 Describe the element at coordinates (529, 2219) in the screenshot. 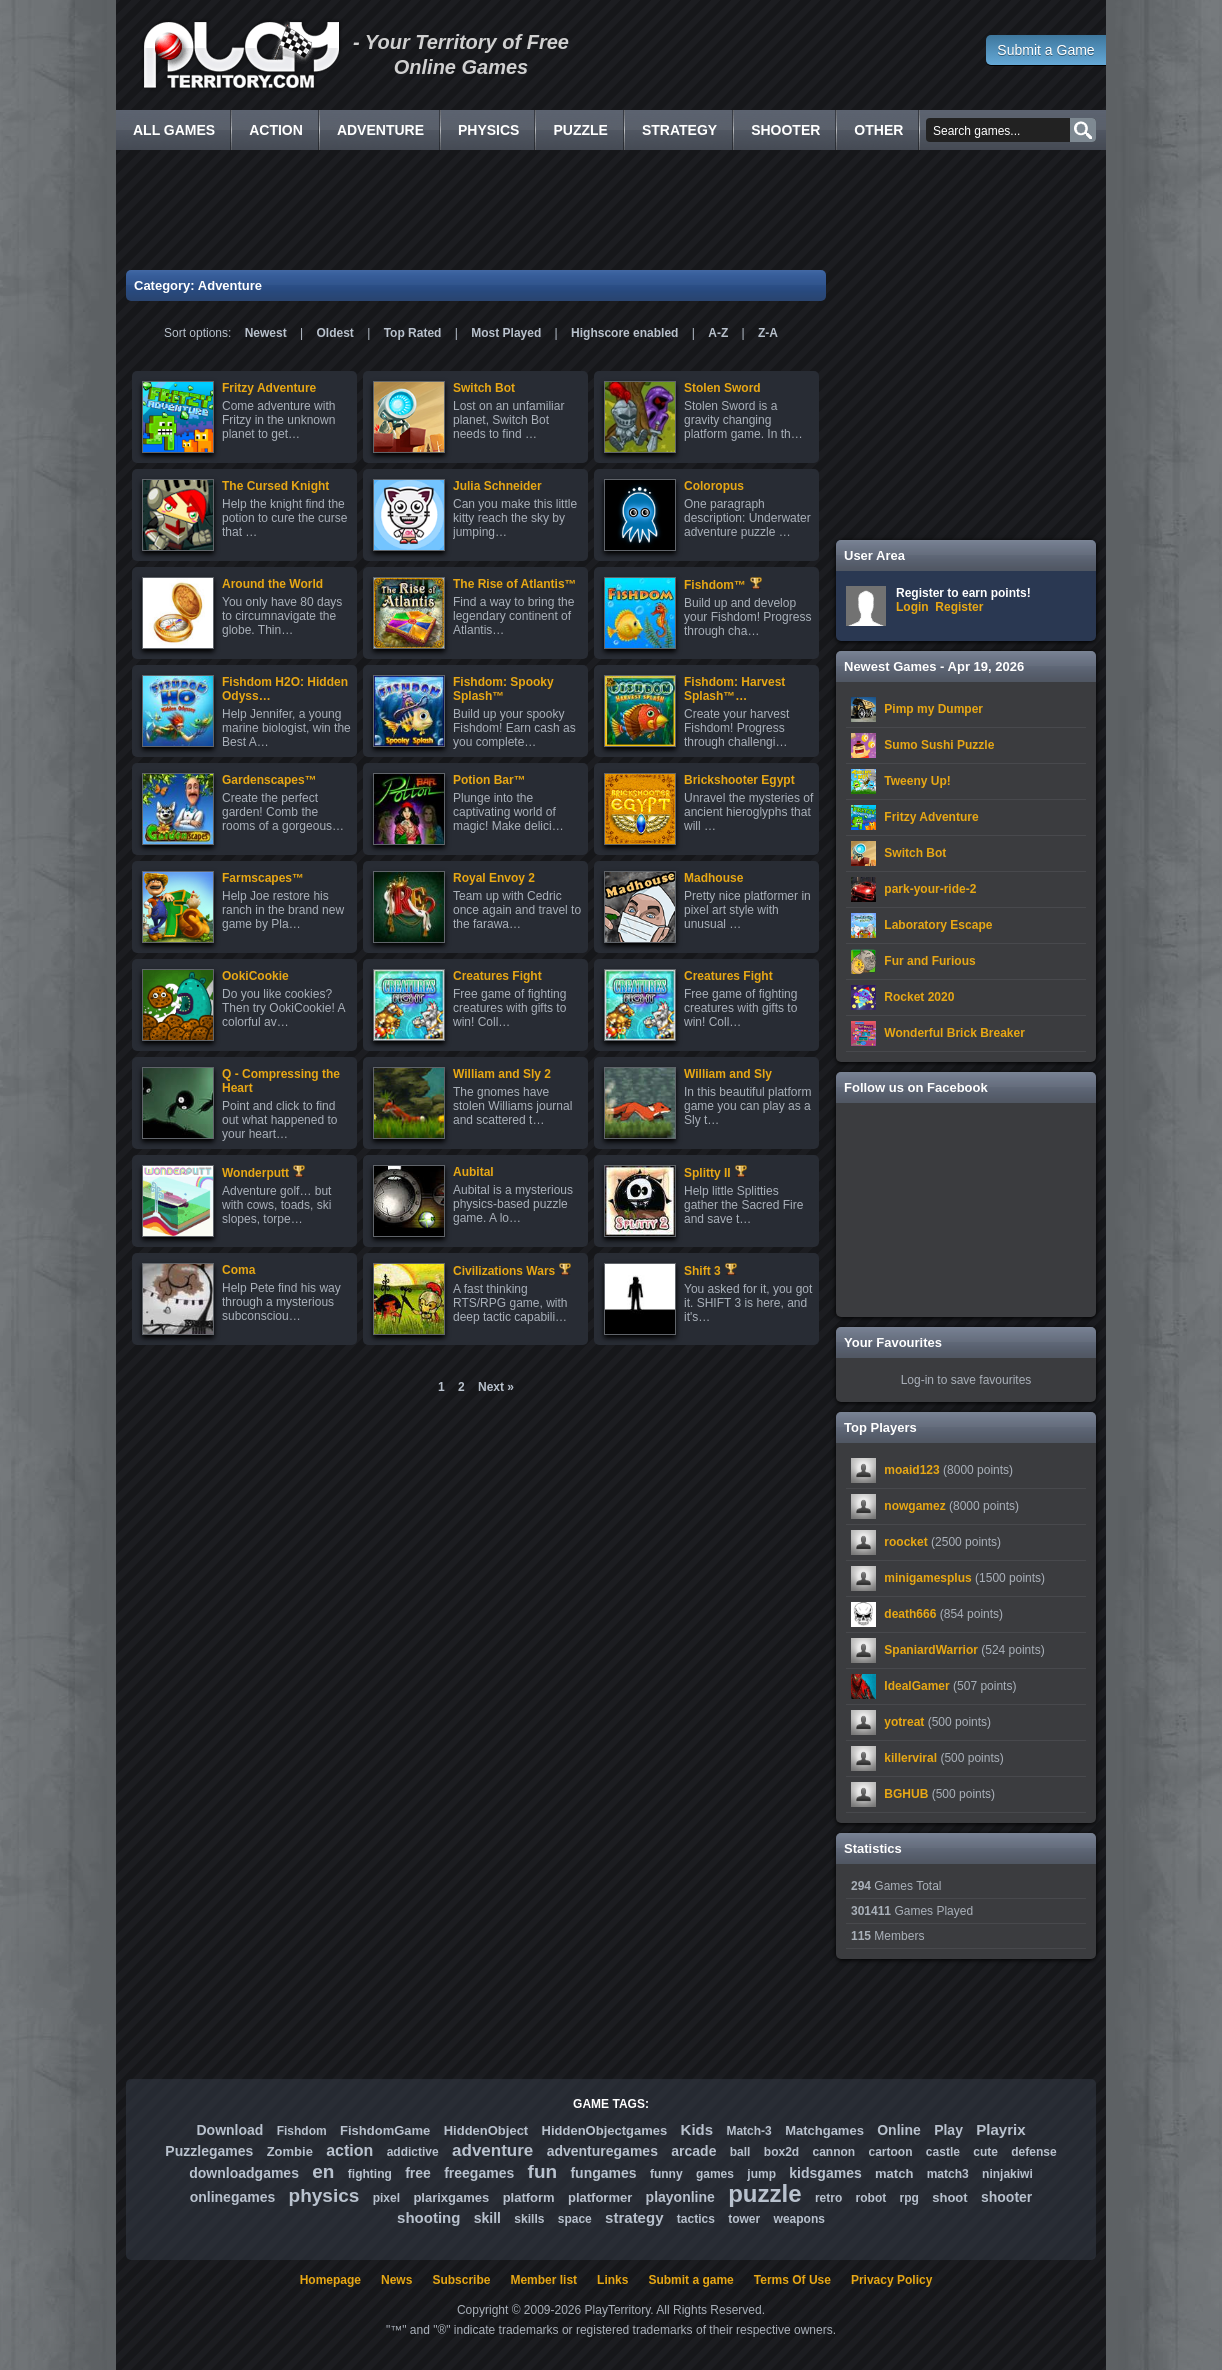

I see `skills` at that location.